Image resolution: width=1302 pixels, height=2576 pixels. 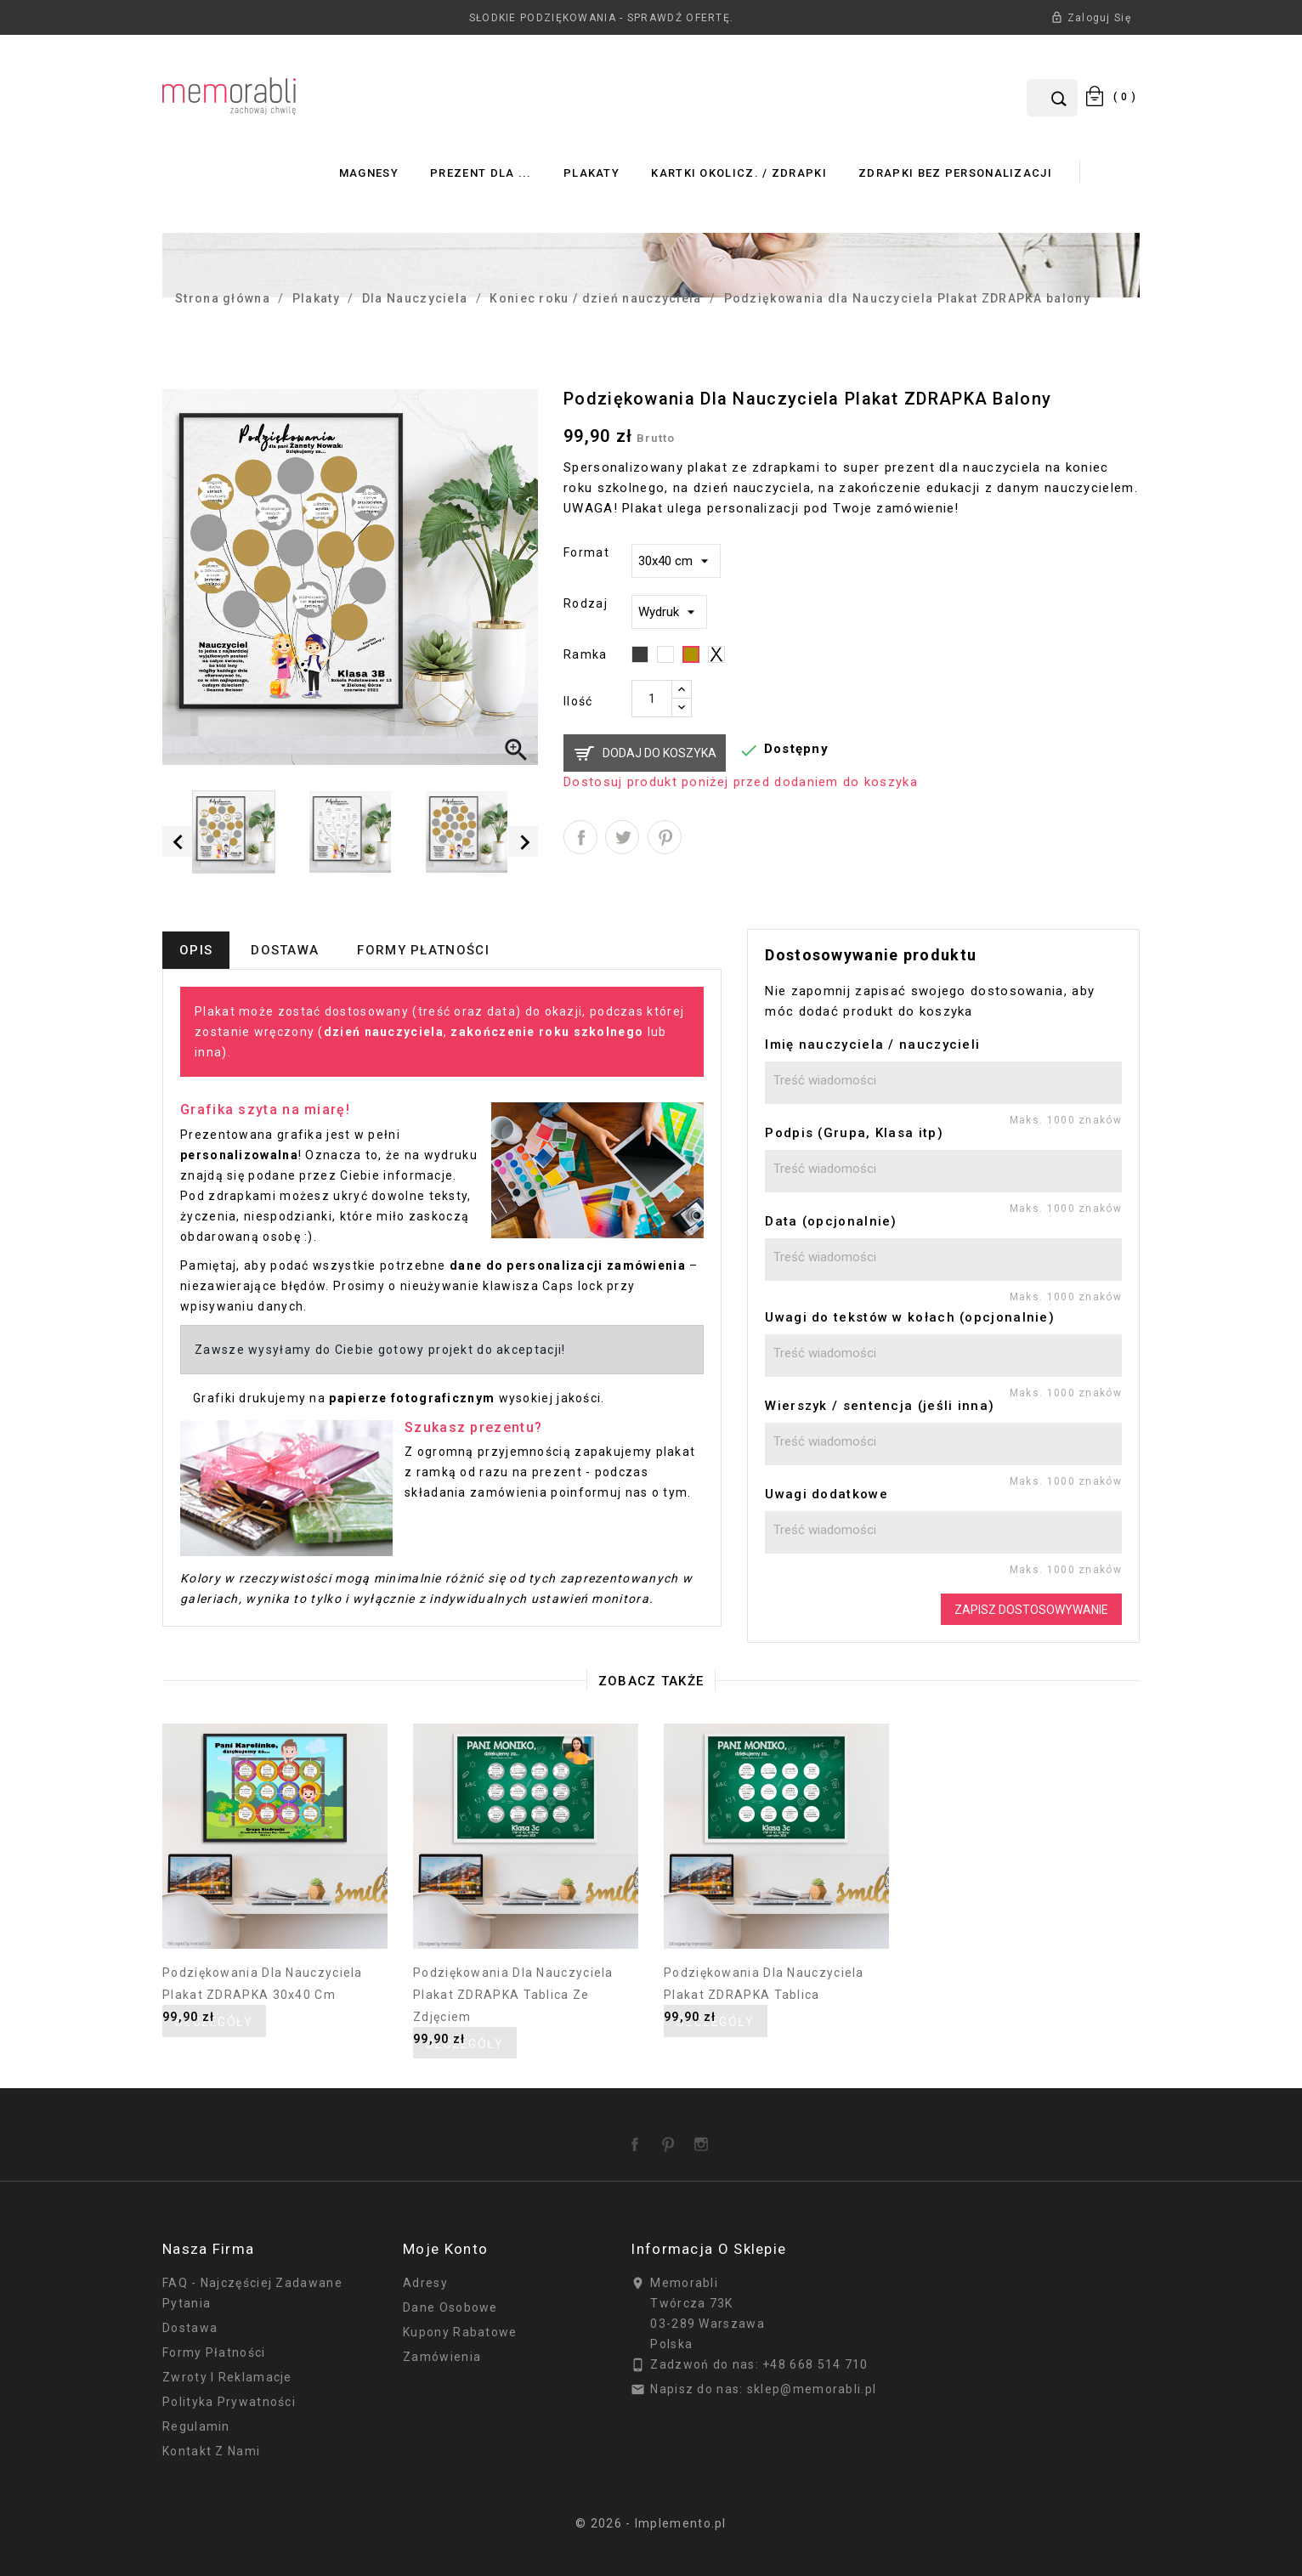 I want to click on Podziękowania dla Nauczyciela Plakat ZDRAPKA tablica, so click(x=764, y=1983).